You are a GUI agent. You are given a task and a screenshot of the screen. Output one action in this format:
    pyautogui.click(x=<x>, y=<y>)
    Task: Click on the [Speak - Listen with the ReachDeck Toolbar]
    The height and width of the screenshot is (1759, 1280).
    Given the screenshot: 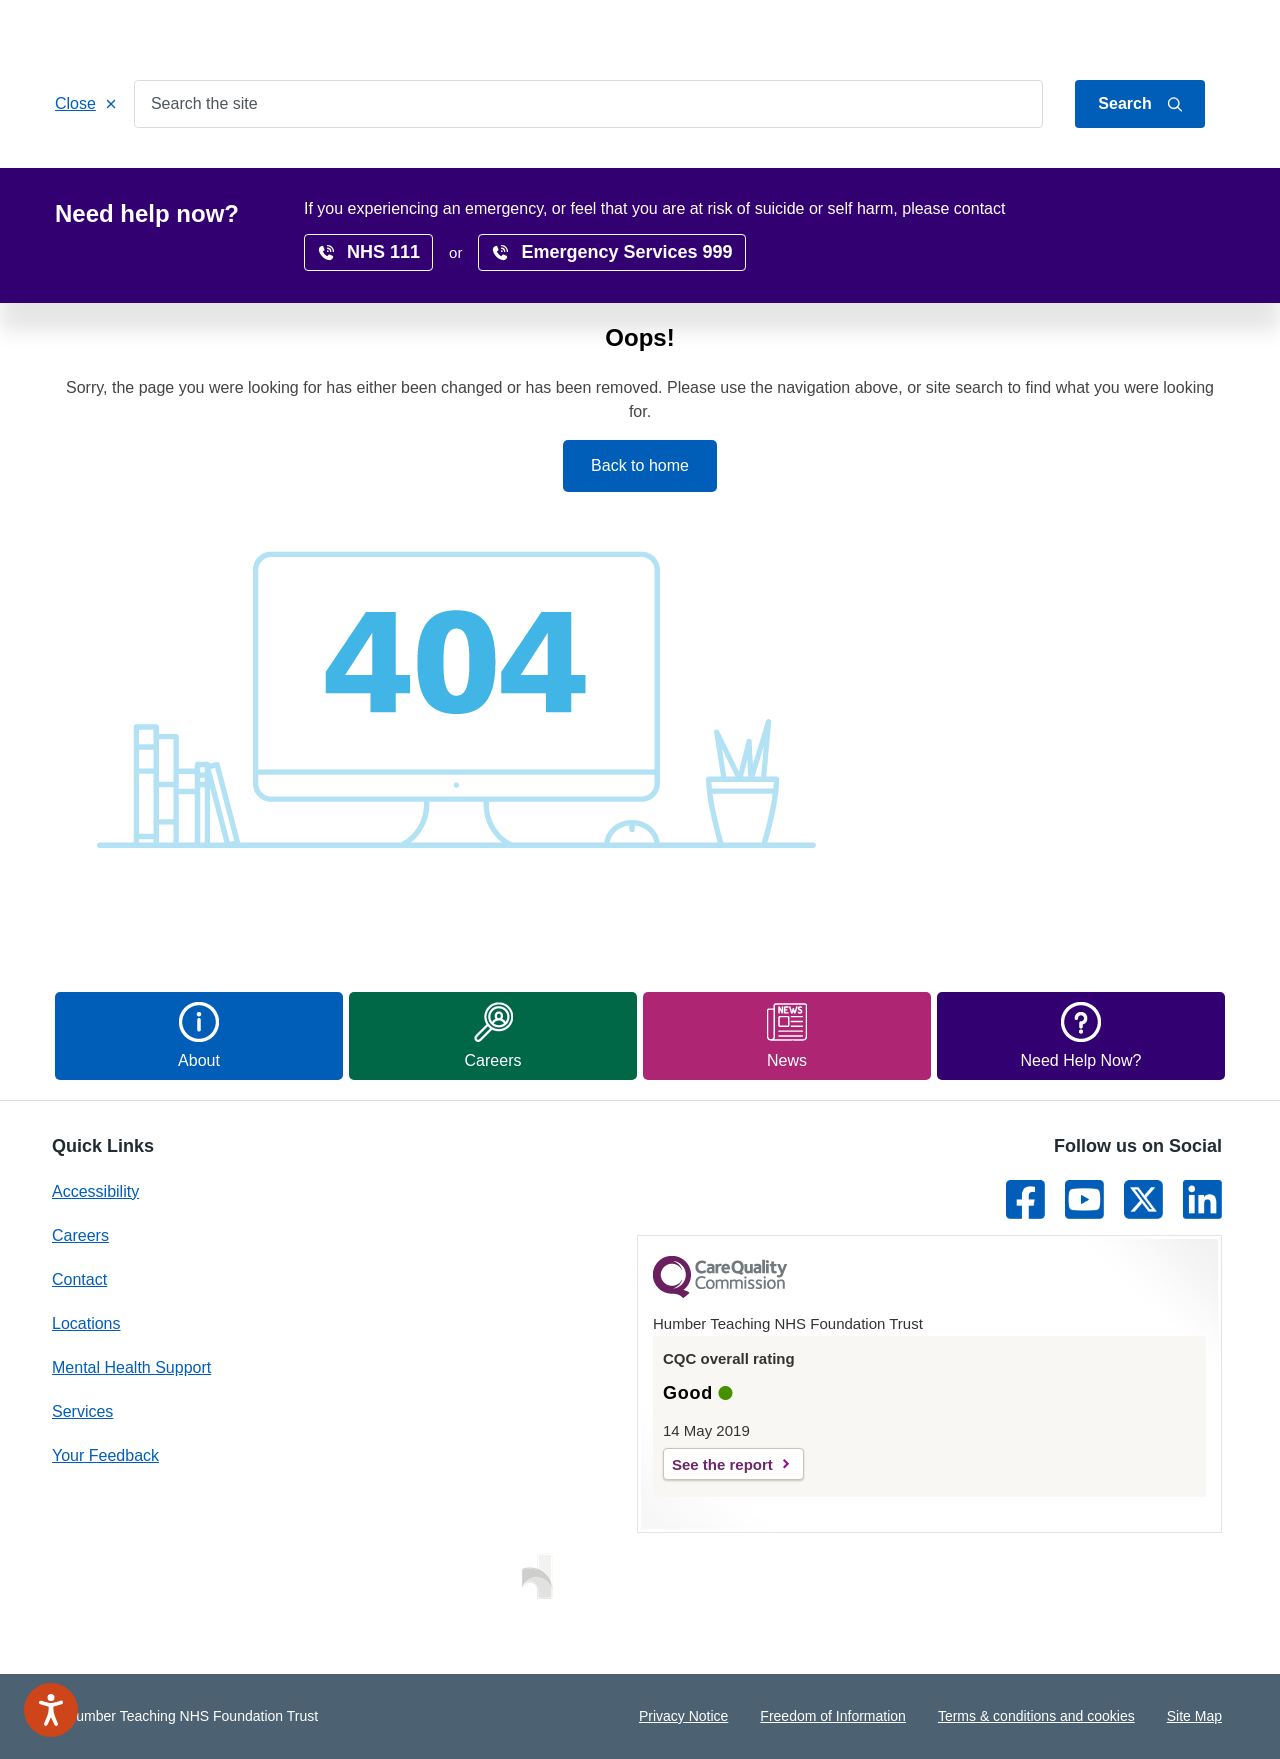 What is the action you would take?
    pyautogui.click(x=51, y=1710)
    